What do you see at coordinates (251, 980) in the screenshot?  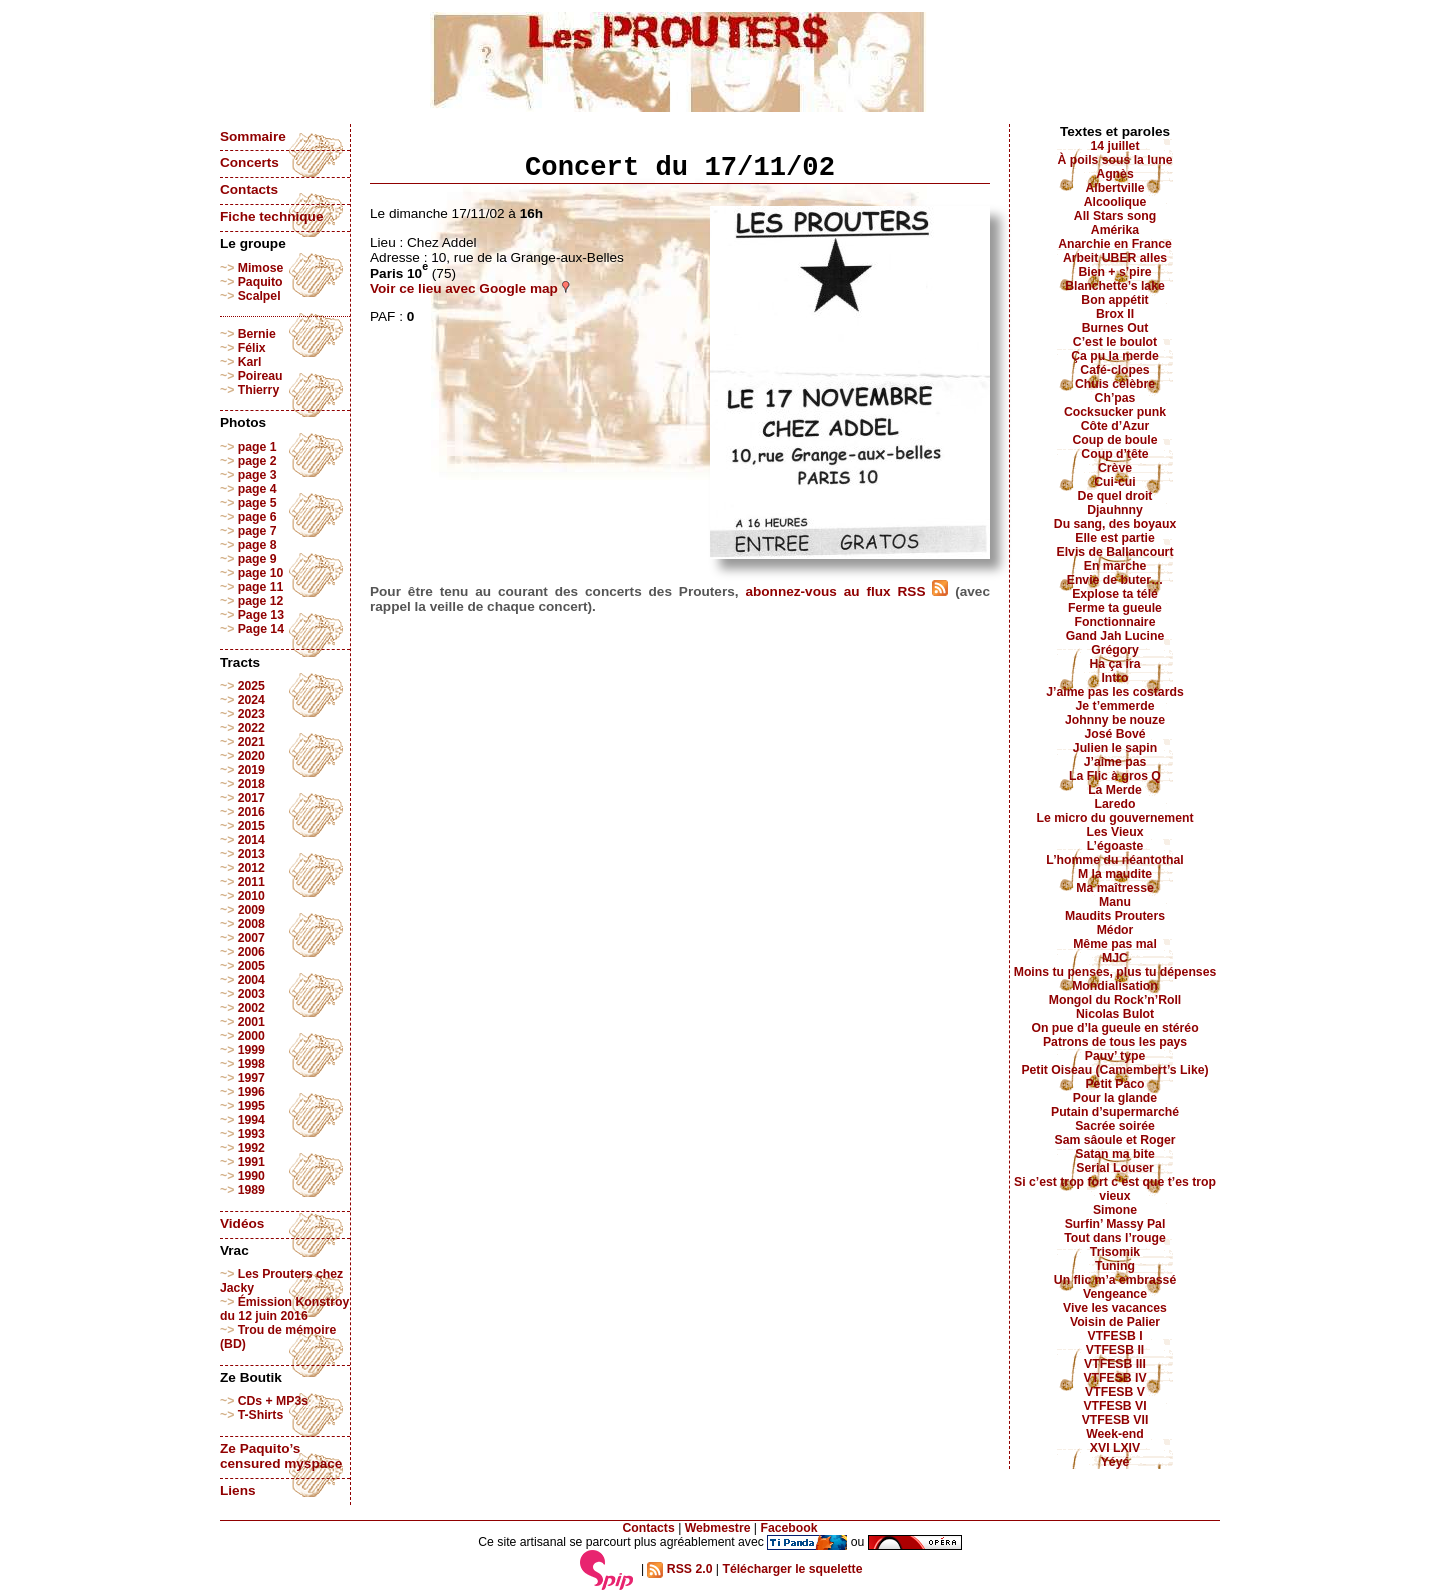 I see `2004` at bounding box center [251, 980].